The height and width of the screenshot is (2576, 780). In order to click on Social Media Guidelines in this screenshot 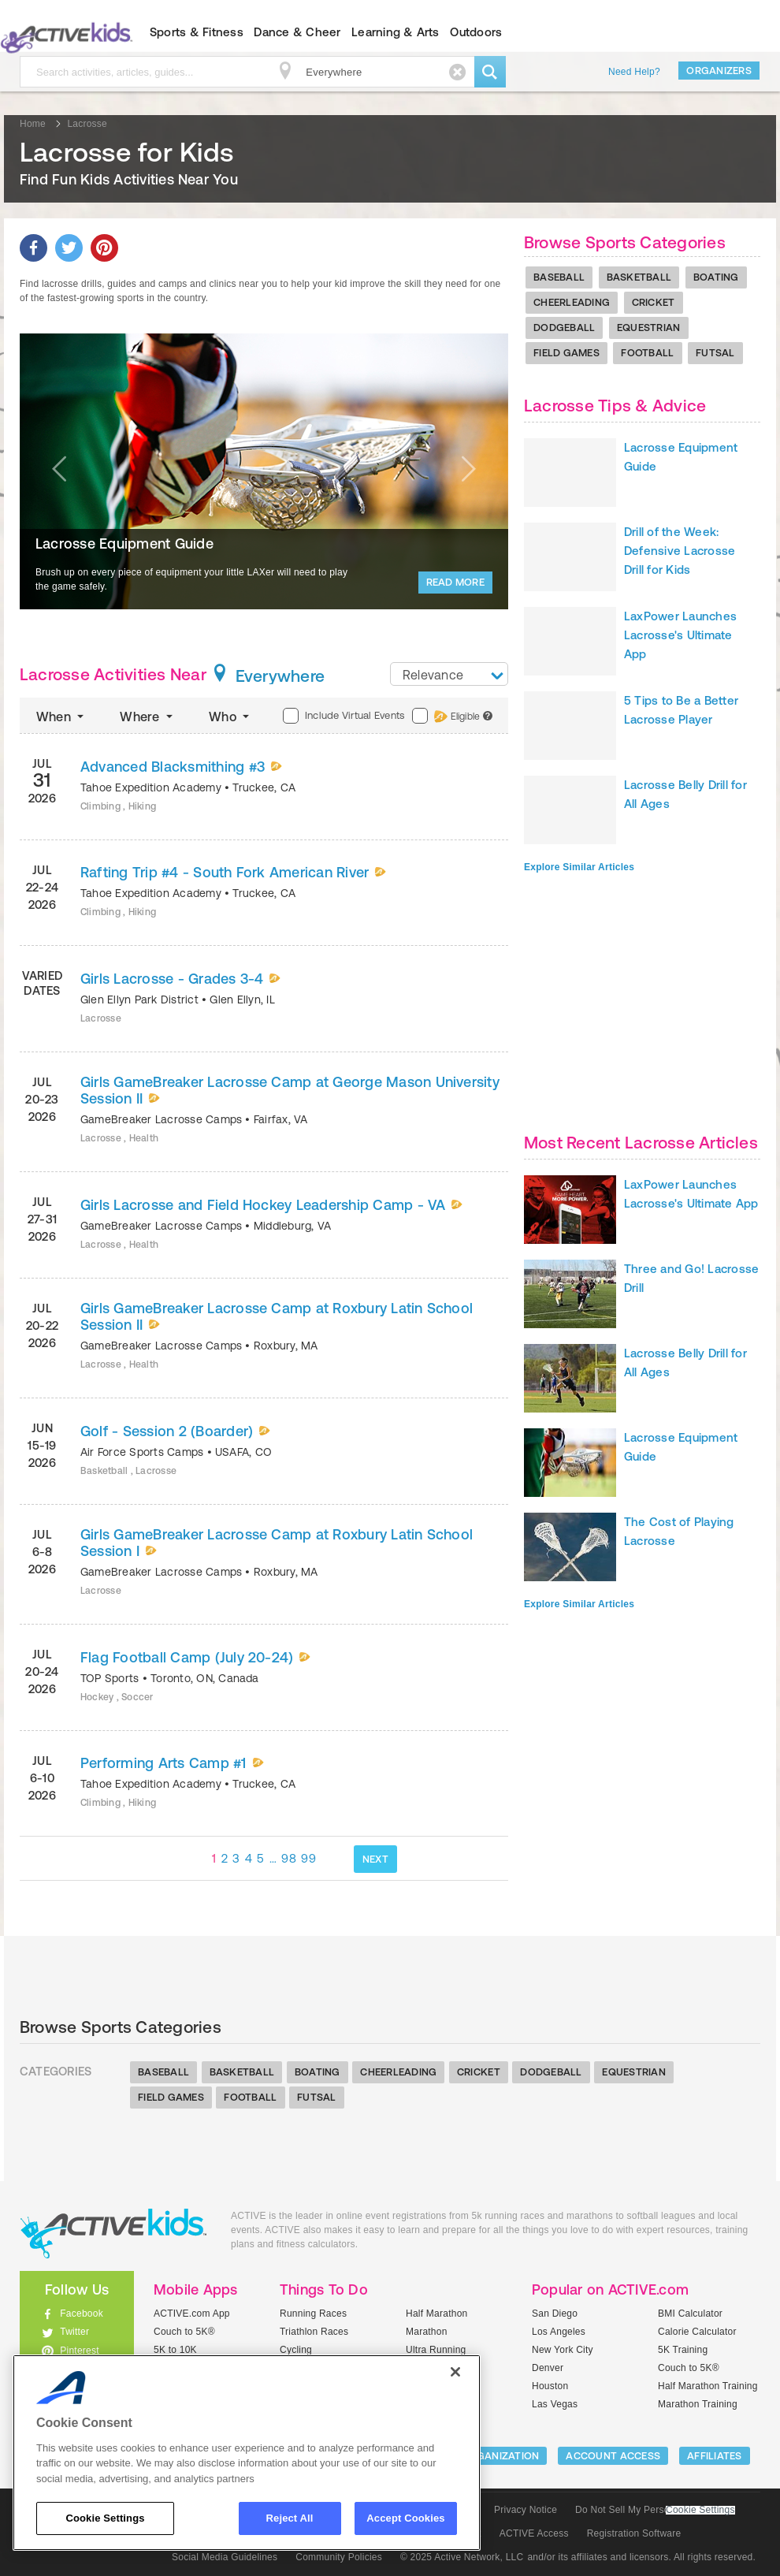, I will do `click(224, 2557)`.